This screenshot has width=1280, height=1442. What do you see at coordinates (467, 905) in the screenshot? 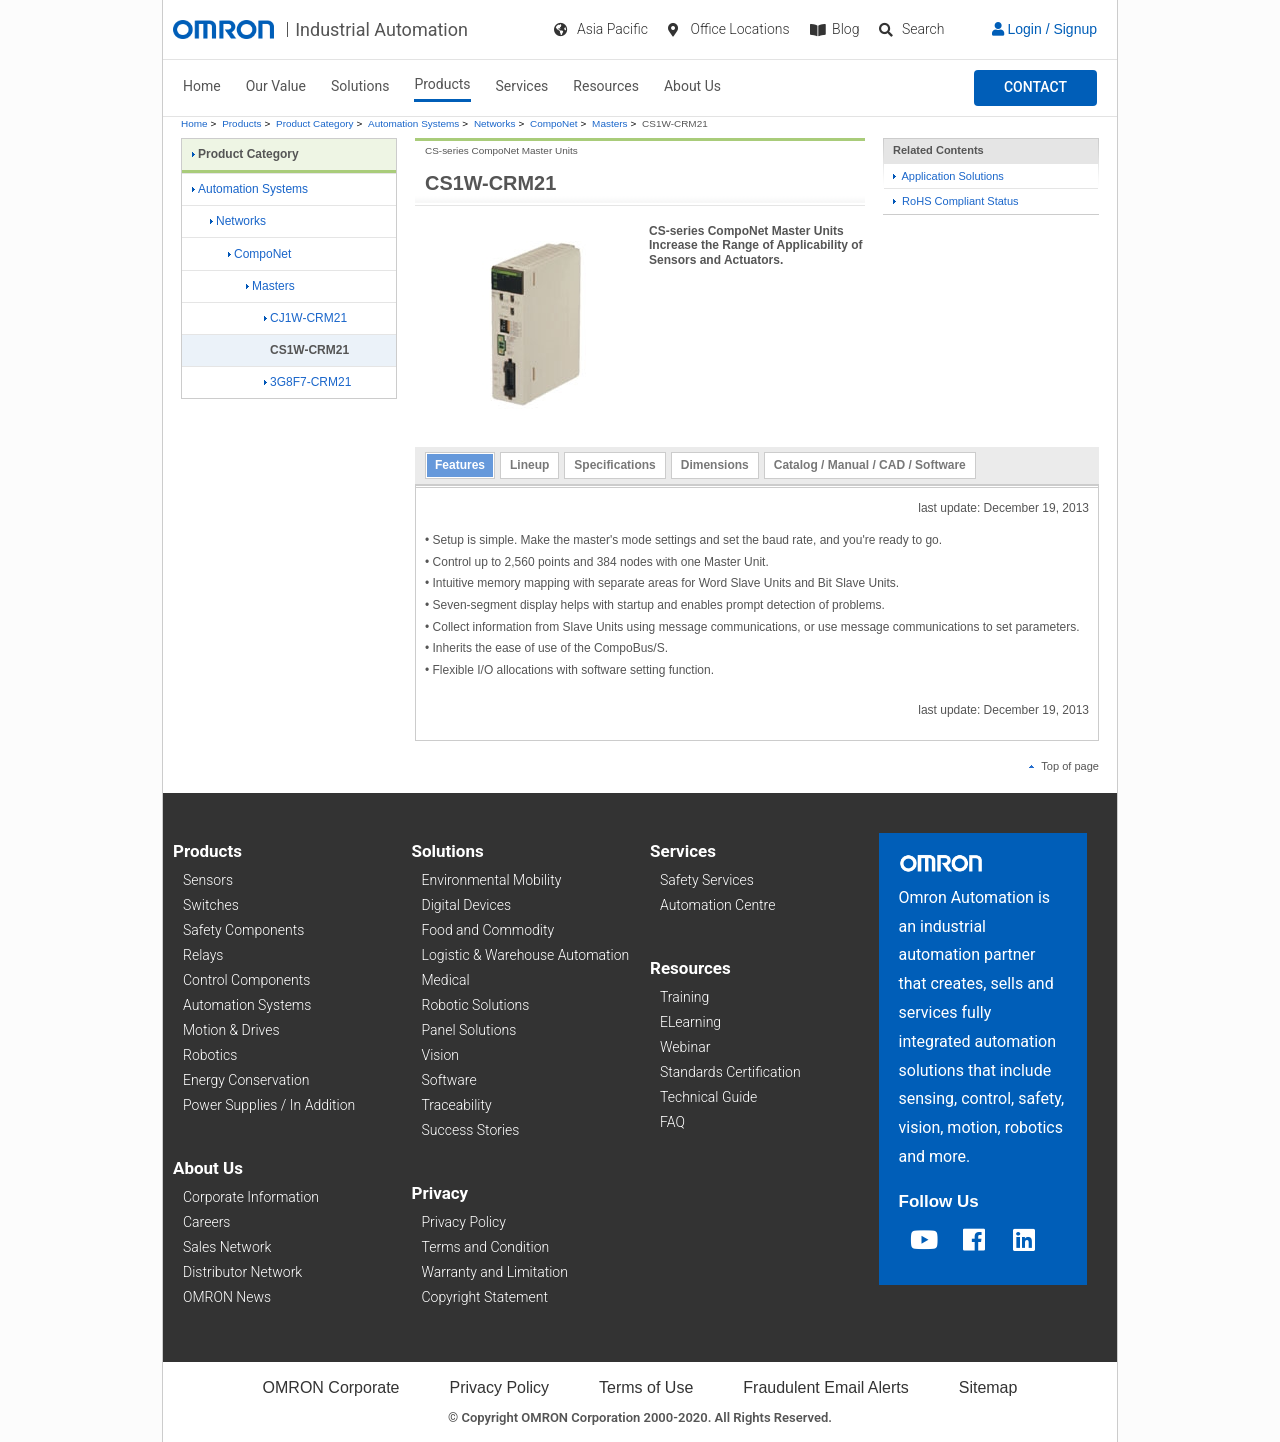
I see `Digital Devices` at bounding box center [467, 905].